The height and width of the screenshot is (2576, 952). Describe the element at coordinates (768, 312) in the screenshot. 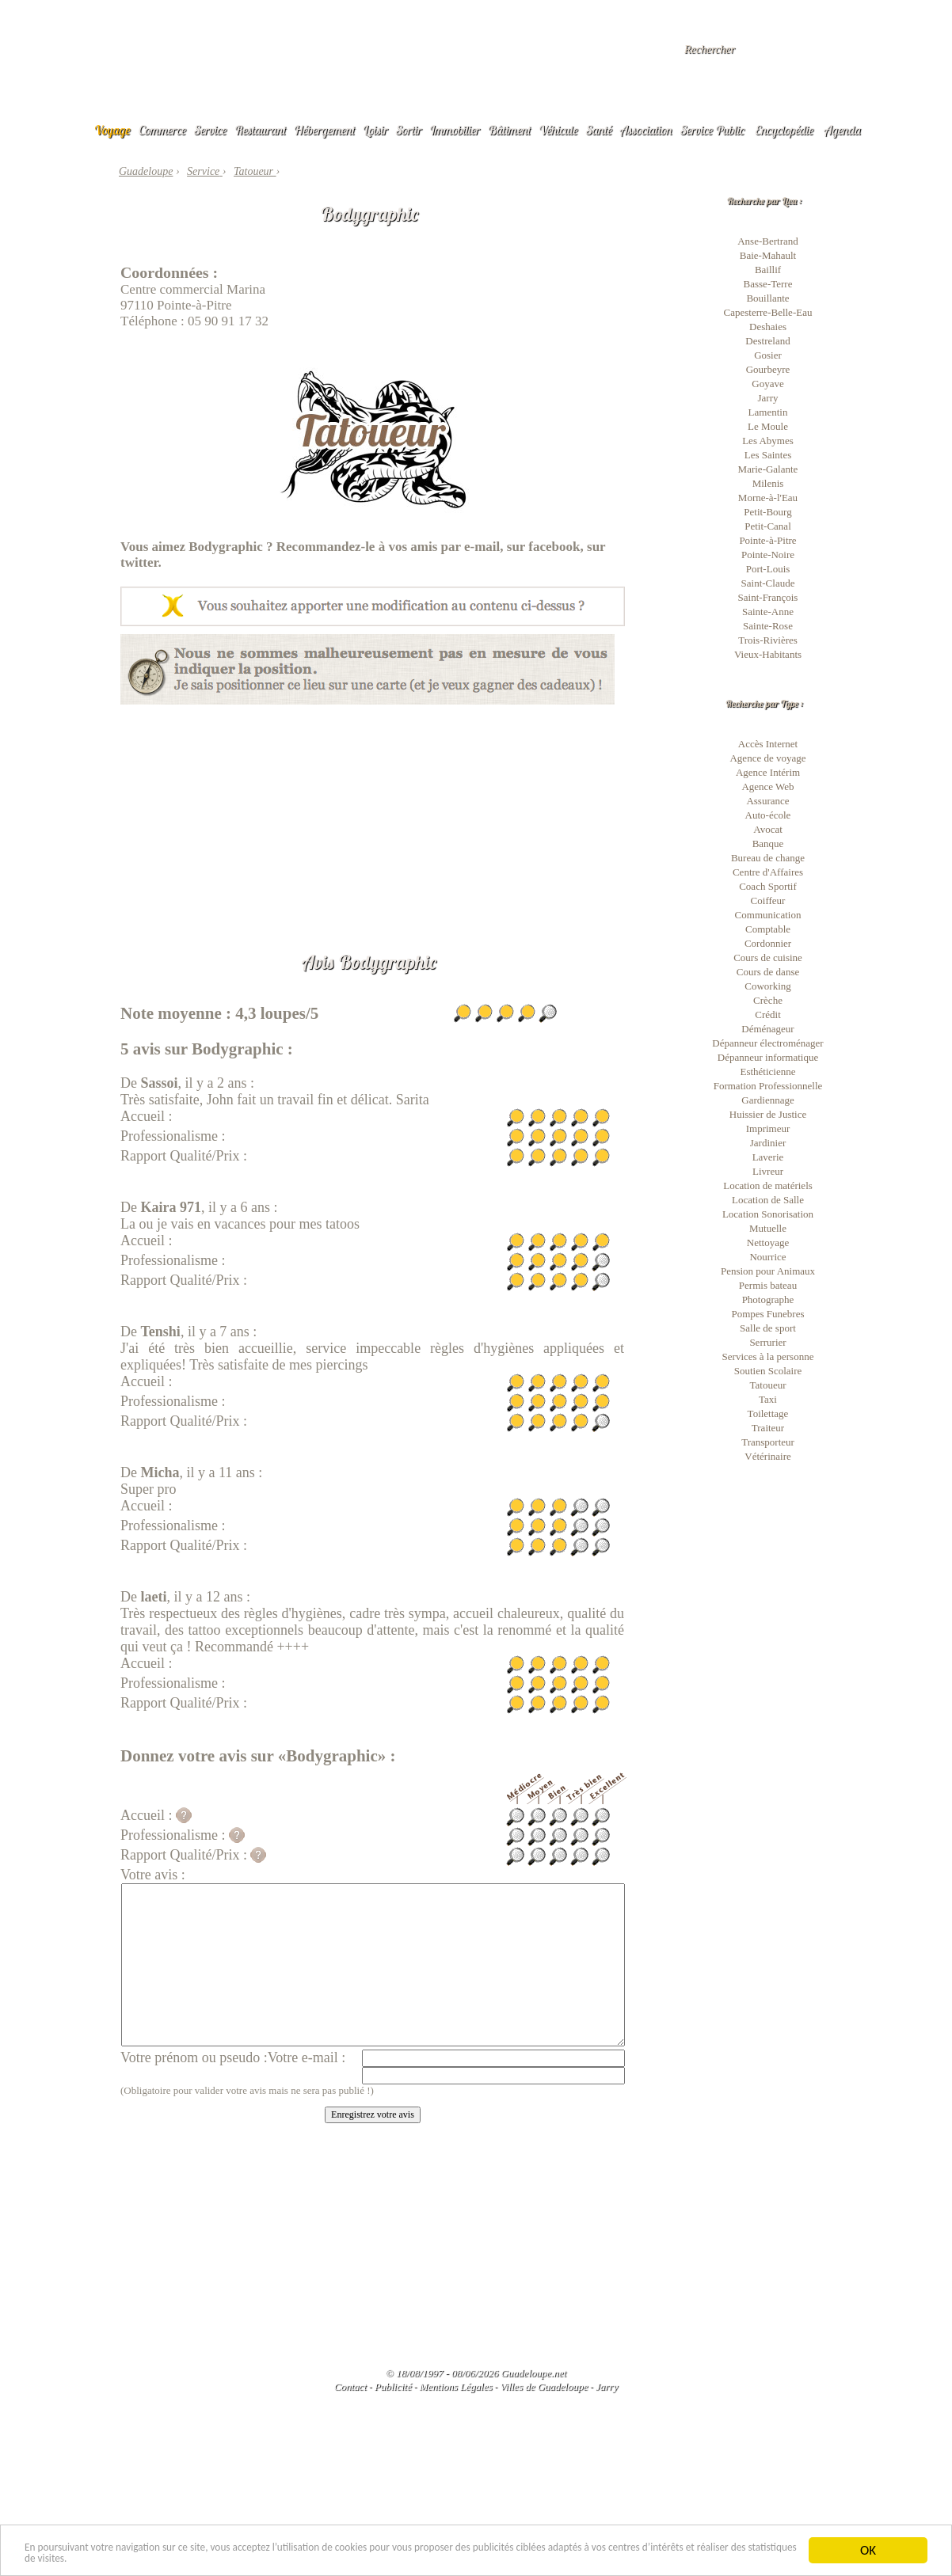

I see `Capesterre-Belle-Eau` at that location.